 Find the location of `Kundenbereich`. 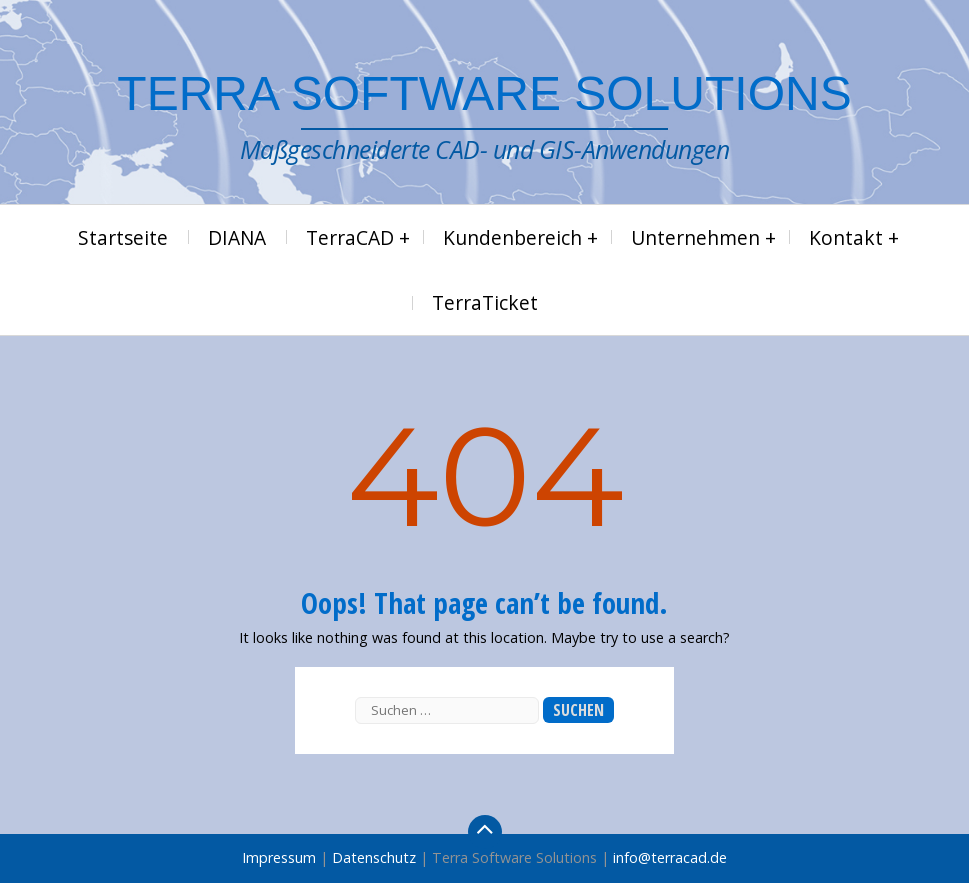

Kundenbereich is located at coordinates (512, 237).